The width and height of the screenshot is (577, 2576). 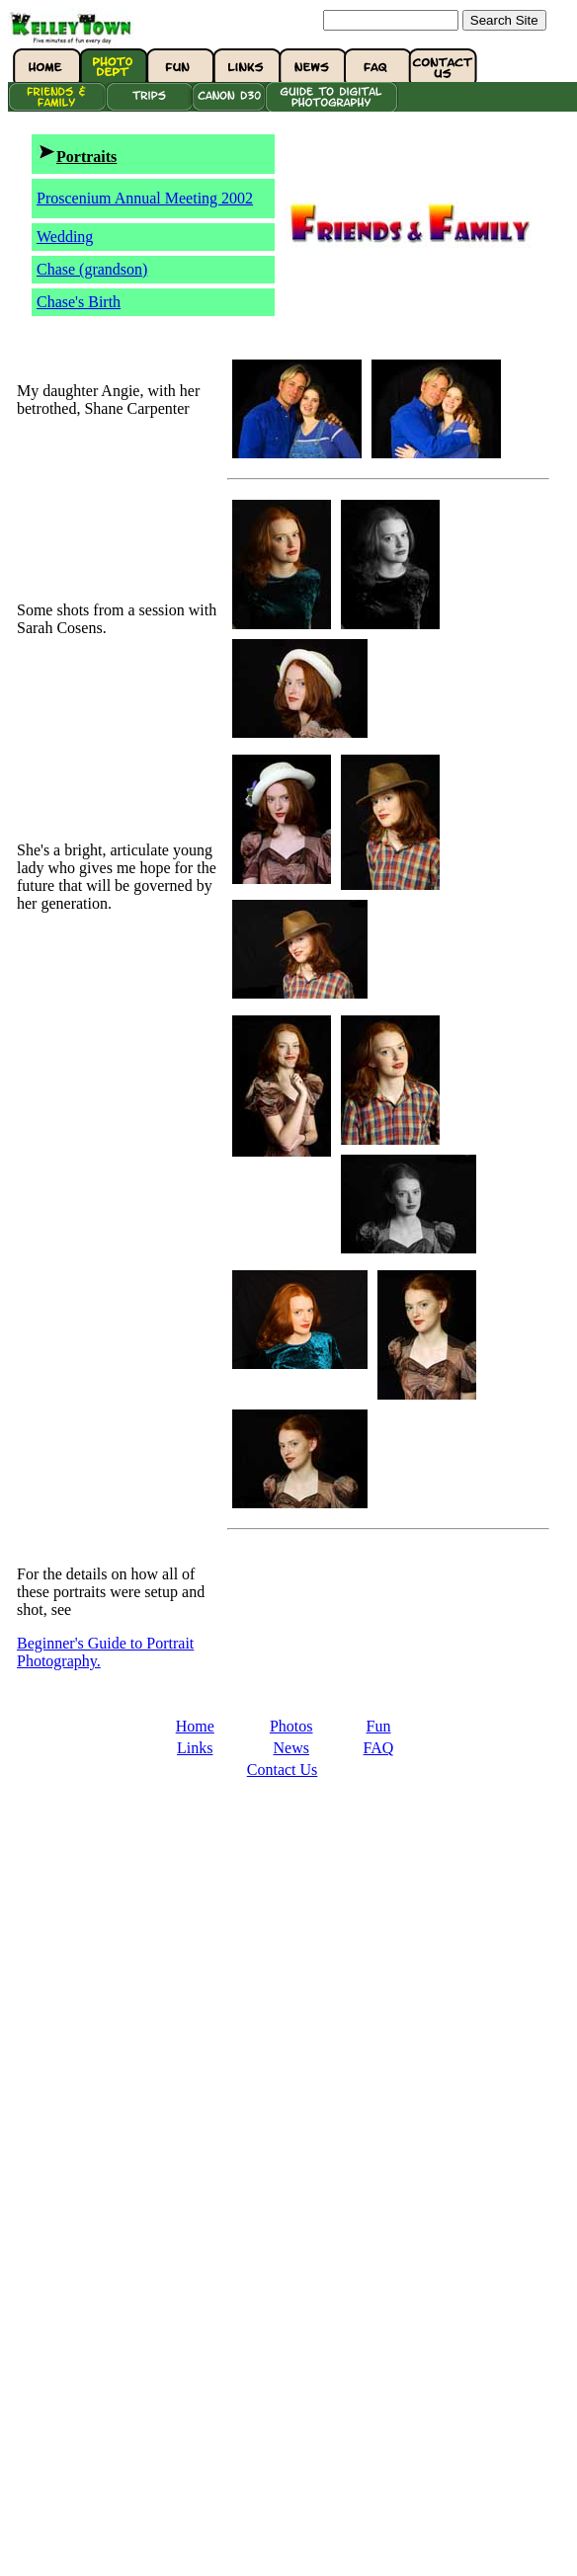 I want to click on Wedding, so click(x=65, y=236).